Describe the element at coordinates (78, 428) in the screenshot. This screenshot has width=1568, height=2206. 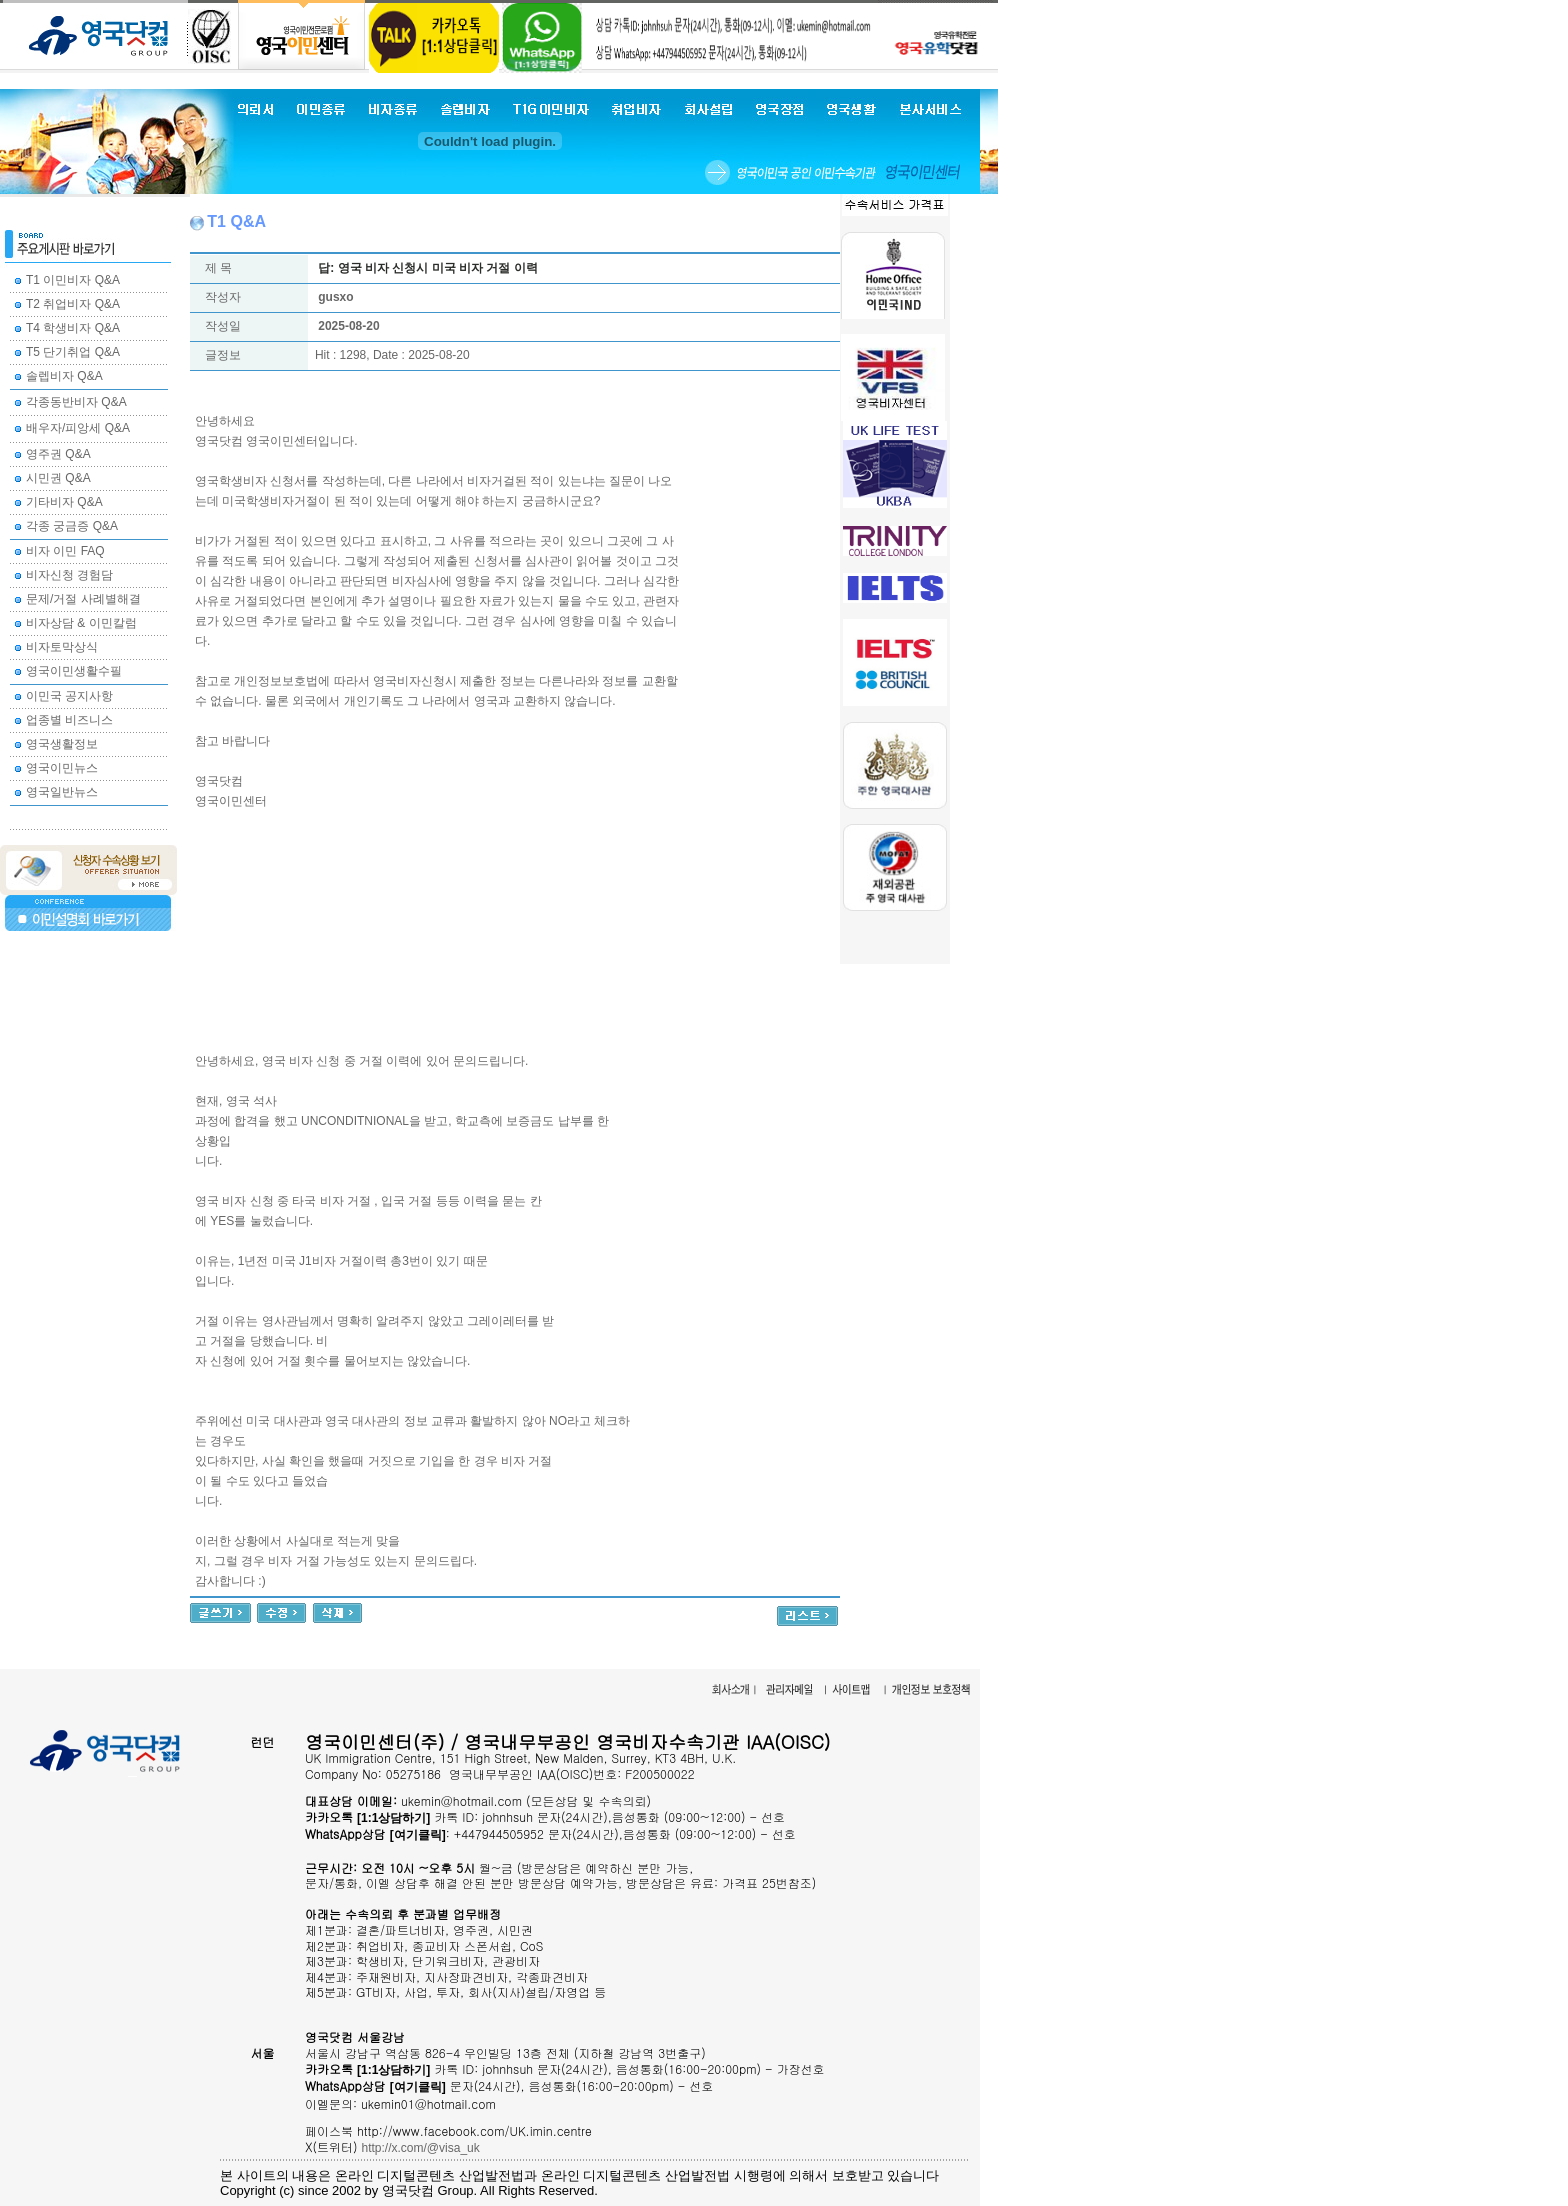
I see `배우자/피앙세 Q&A` at that location.